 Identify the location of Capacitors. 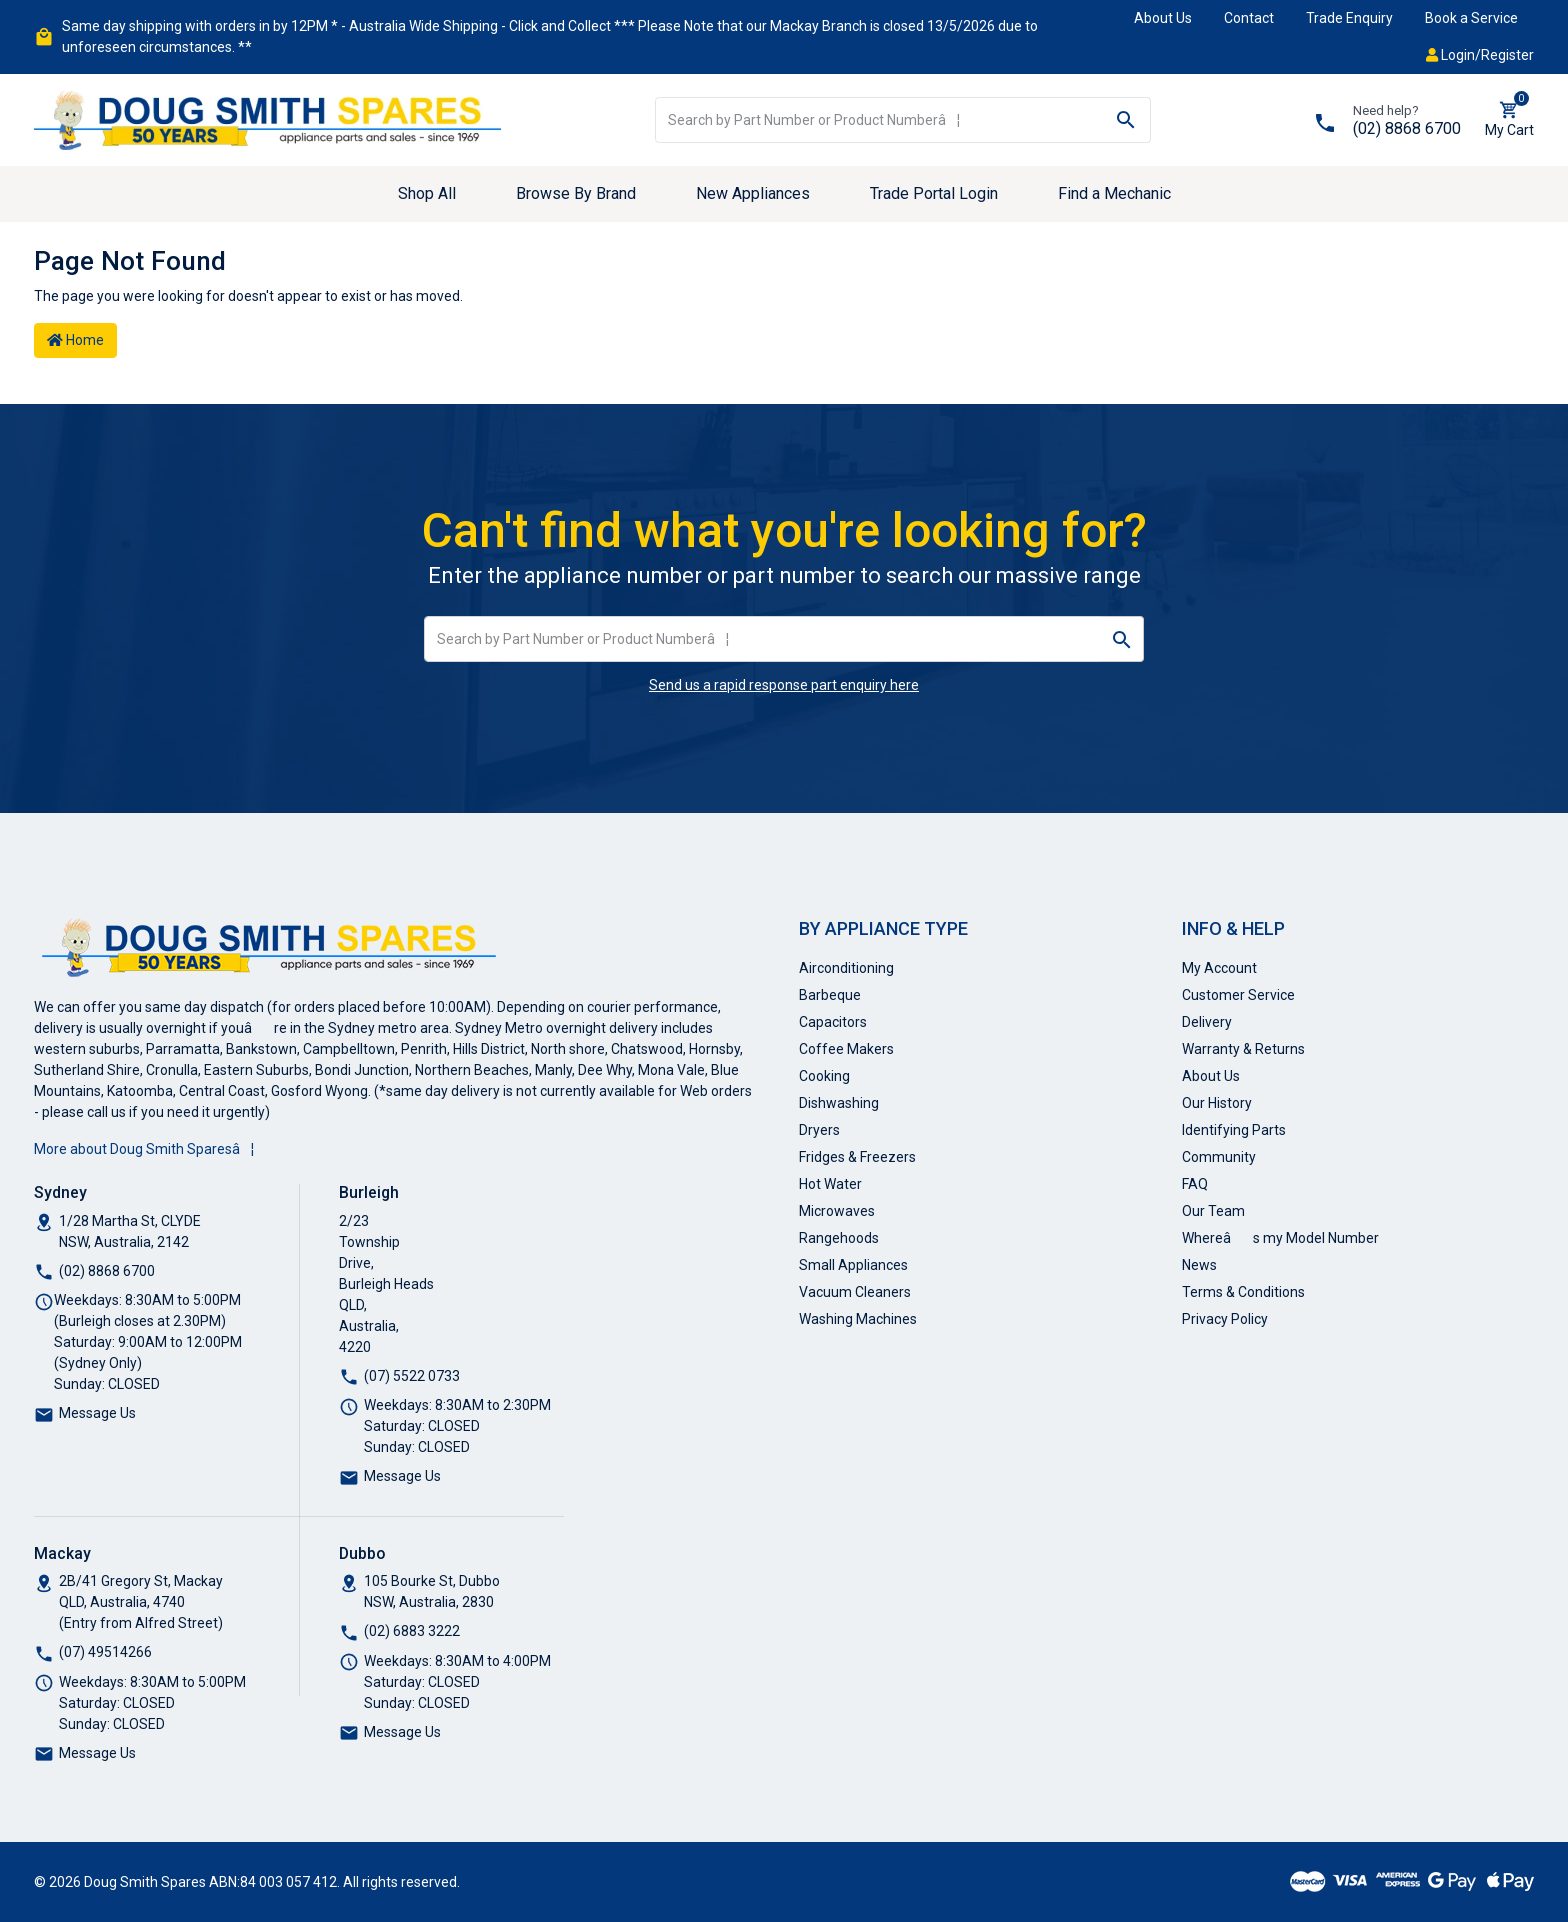
(833, 1022).